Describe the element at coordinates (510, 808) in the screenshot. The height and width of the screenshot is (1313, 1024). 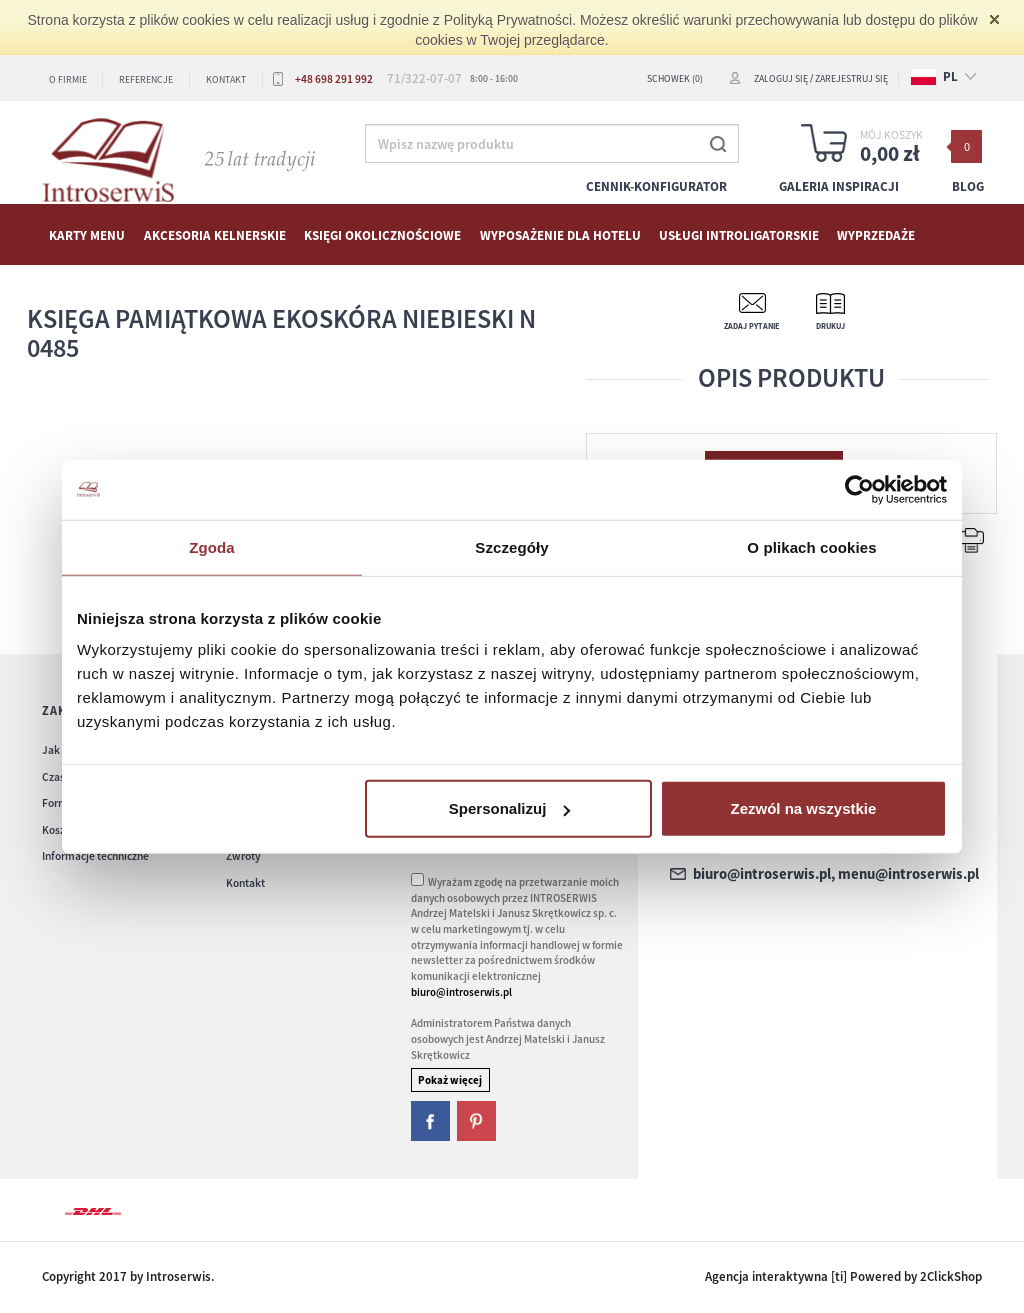
I see `Spersonalizuj` at that location.